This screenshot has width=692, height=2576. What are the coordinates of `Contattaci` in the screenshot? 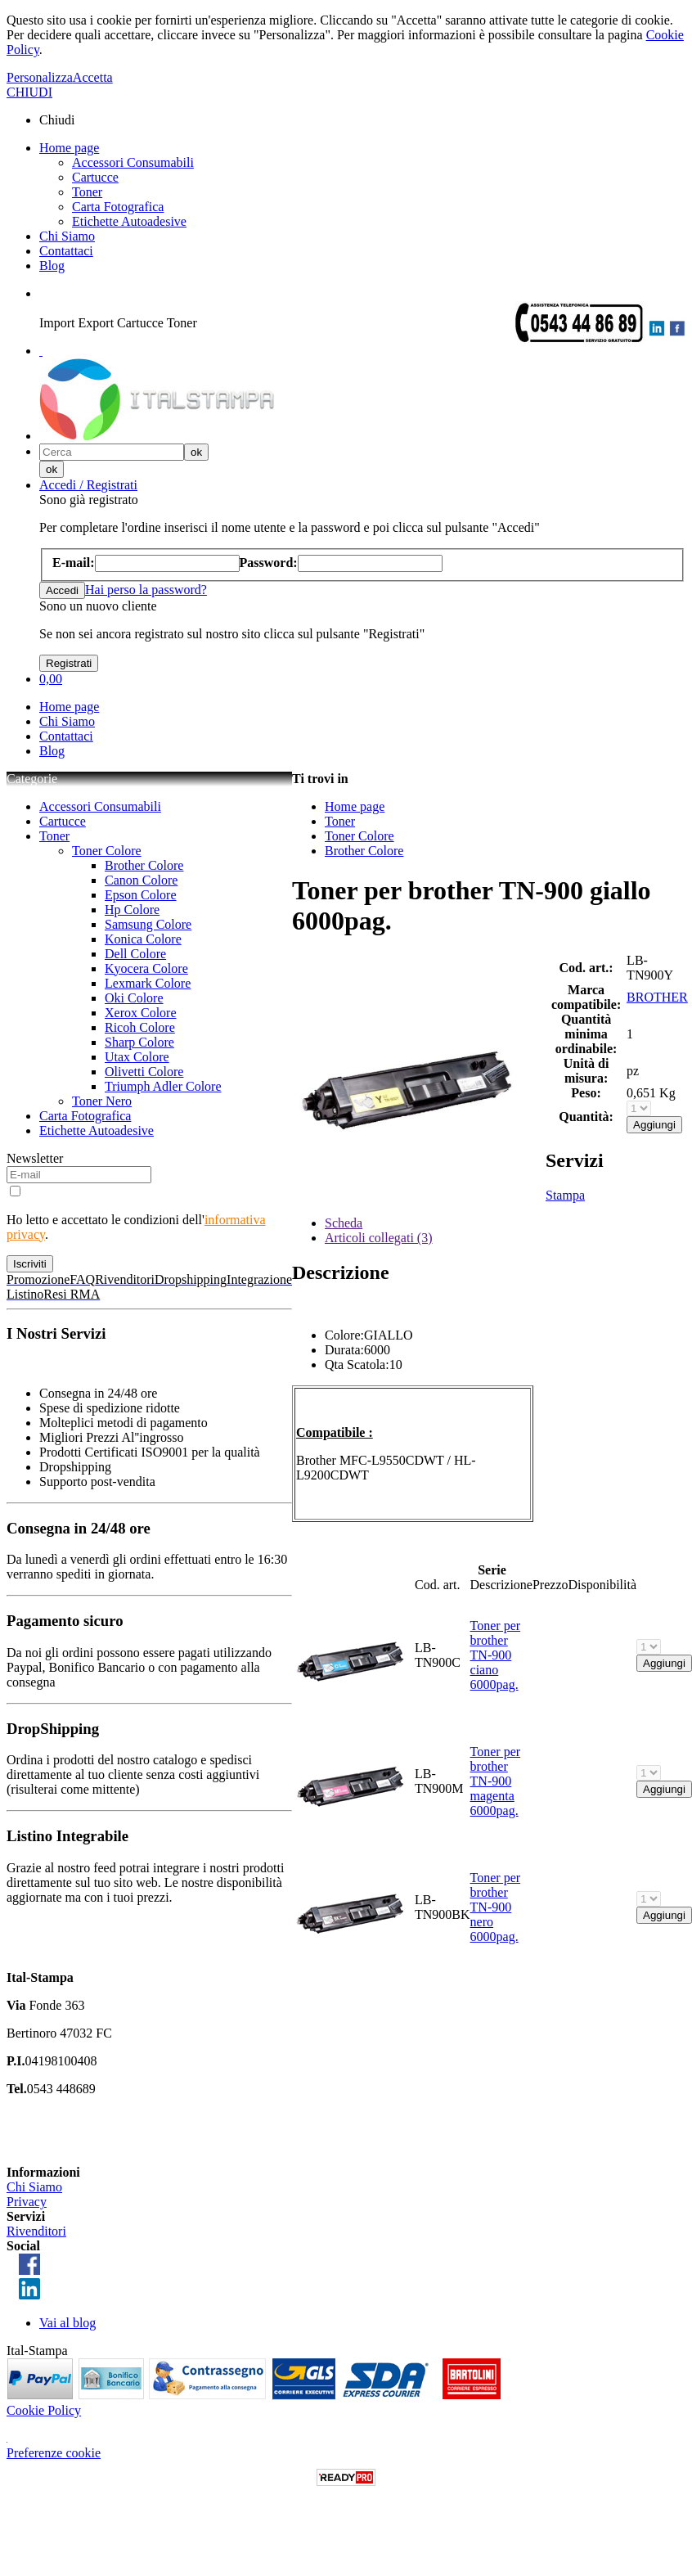 It's located at (66, 251).